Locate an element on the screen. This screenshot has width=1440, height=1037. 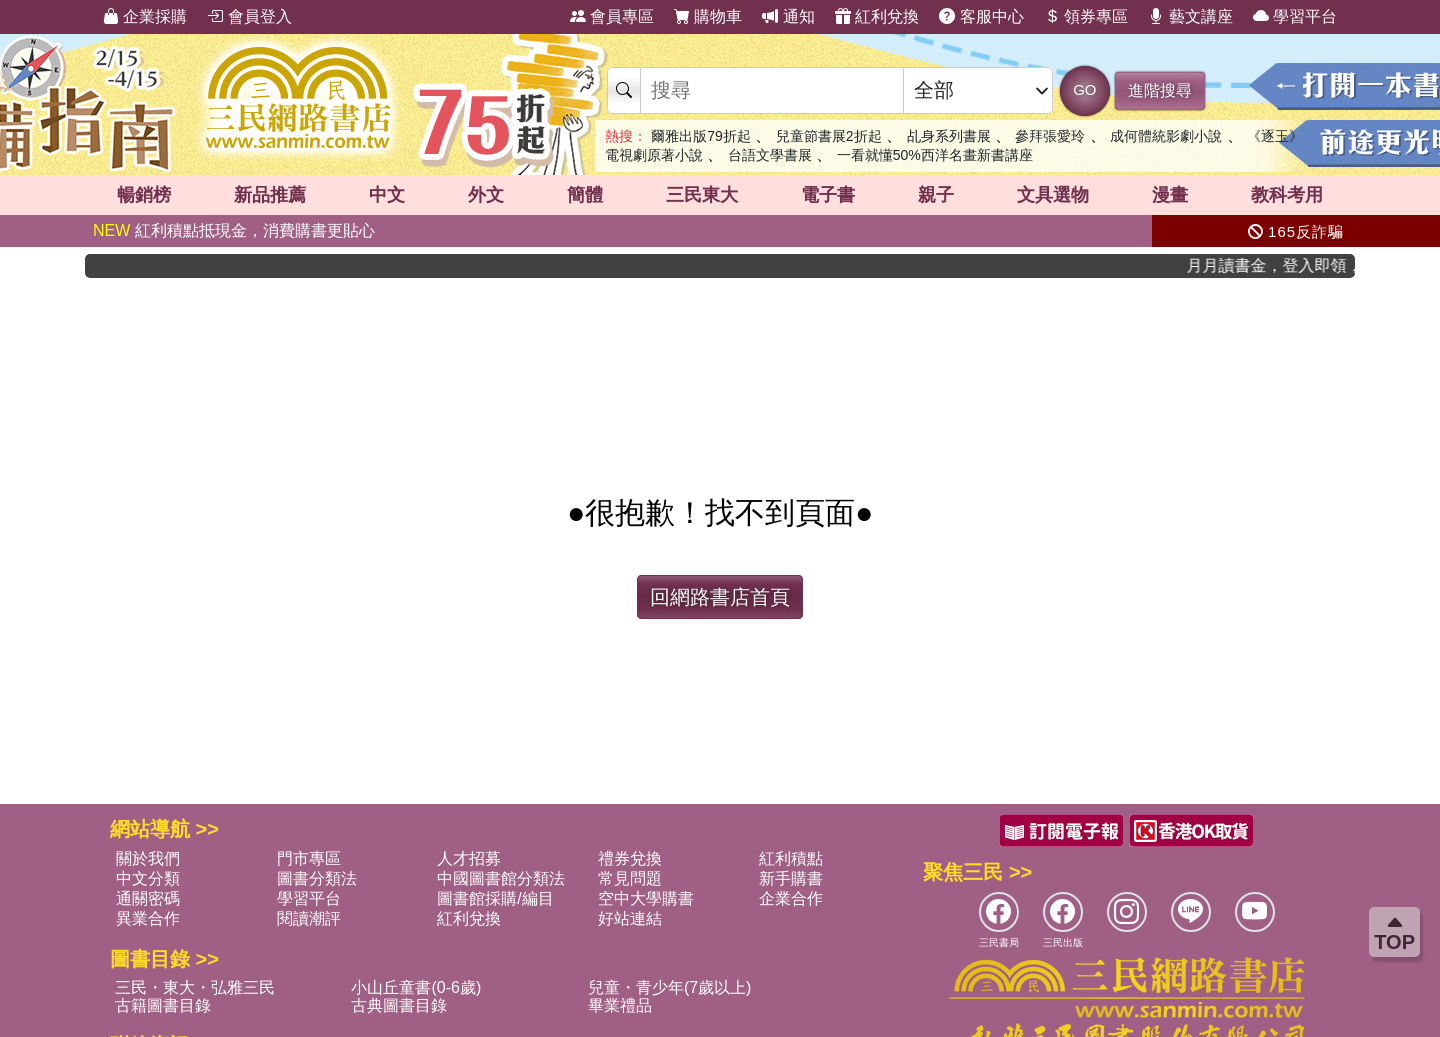
GO is located at coordinates (1084, 89).